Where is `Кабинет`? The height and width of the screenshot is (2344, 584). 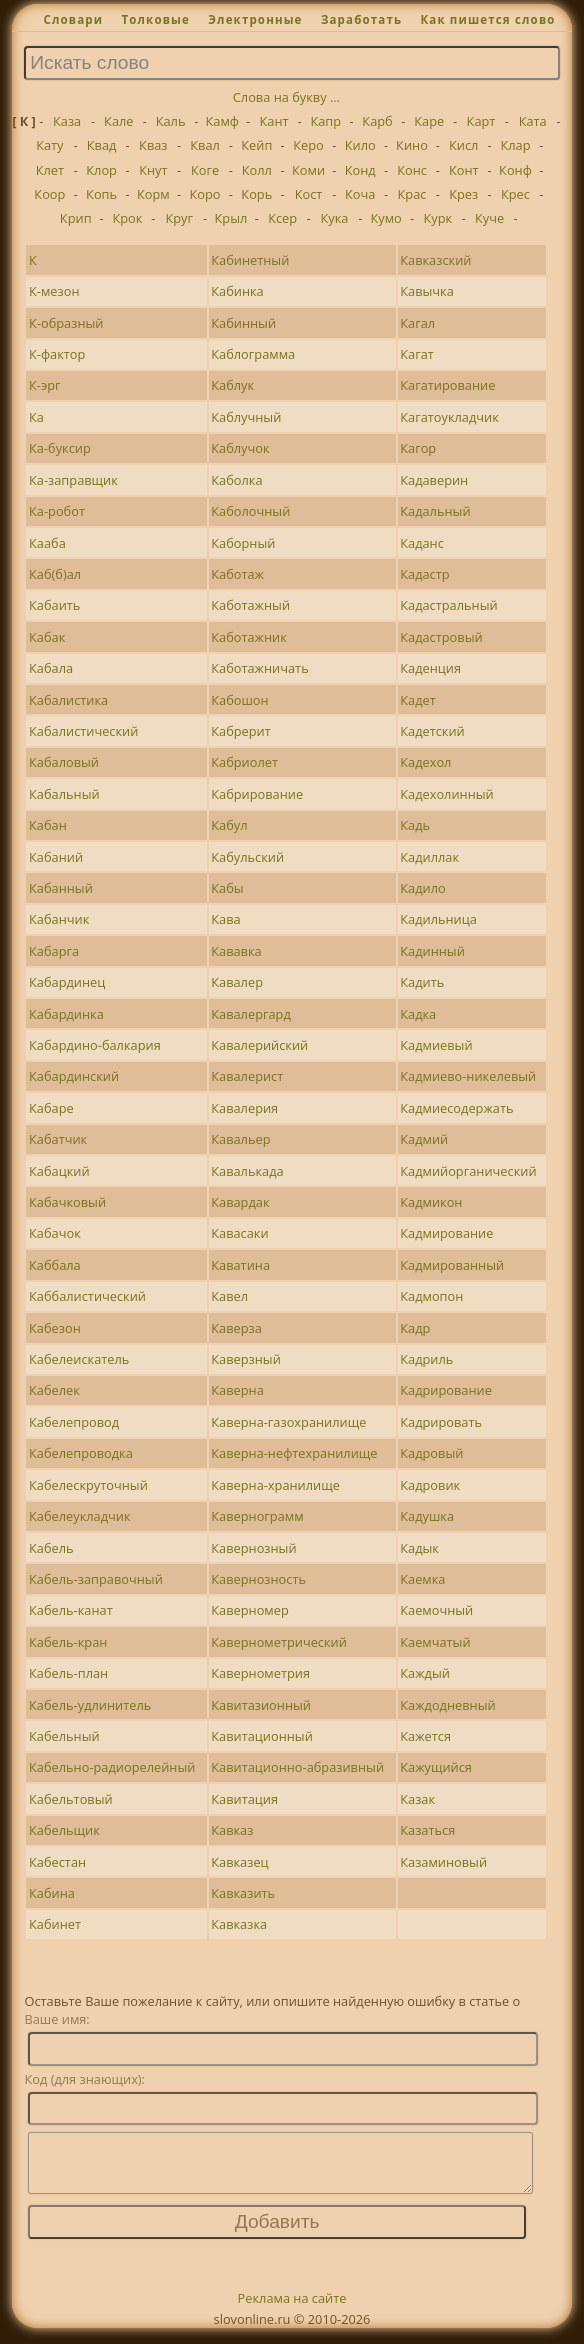
Кабинет is located at coordinates (55, 1924).